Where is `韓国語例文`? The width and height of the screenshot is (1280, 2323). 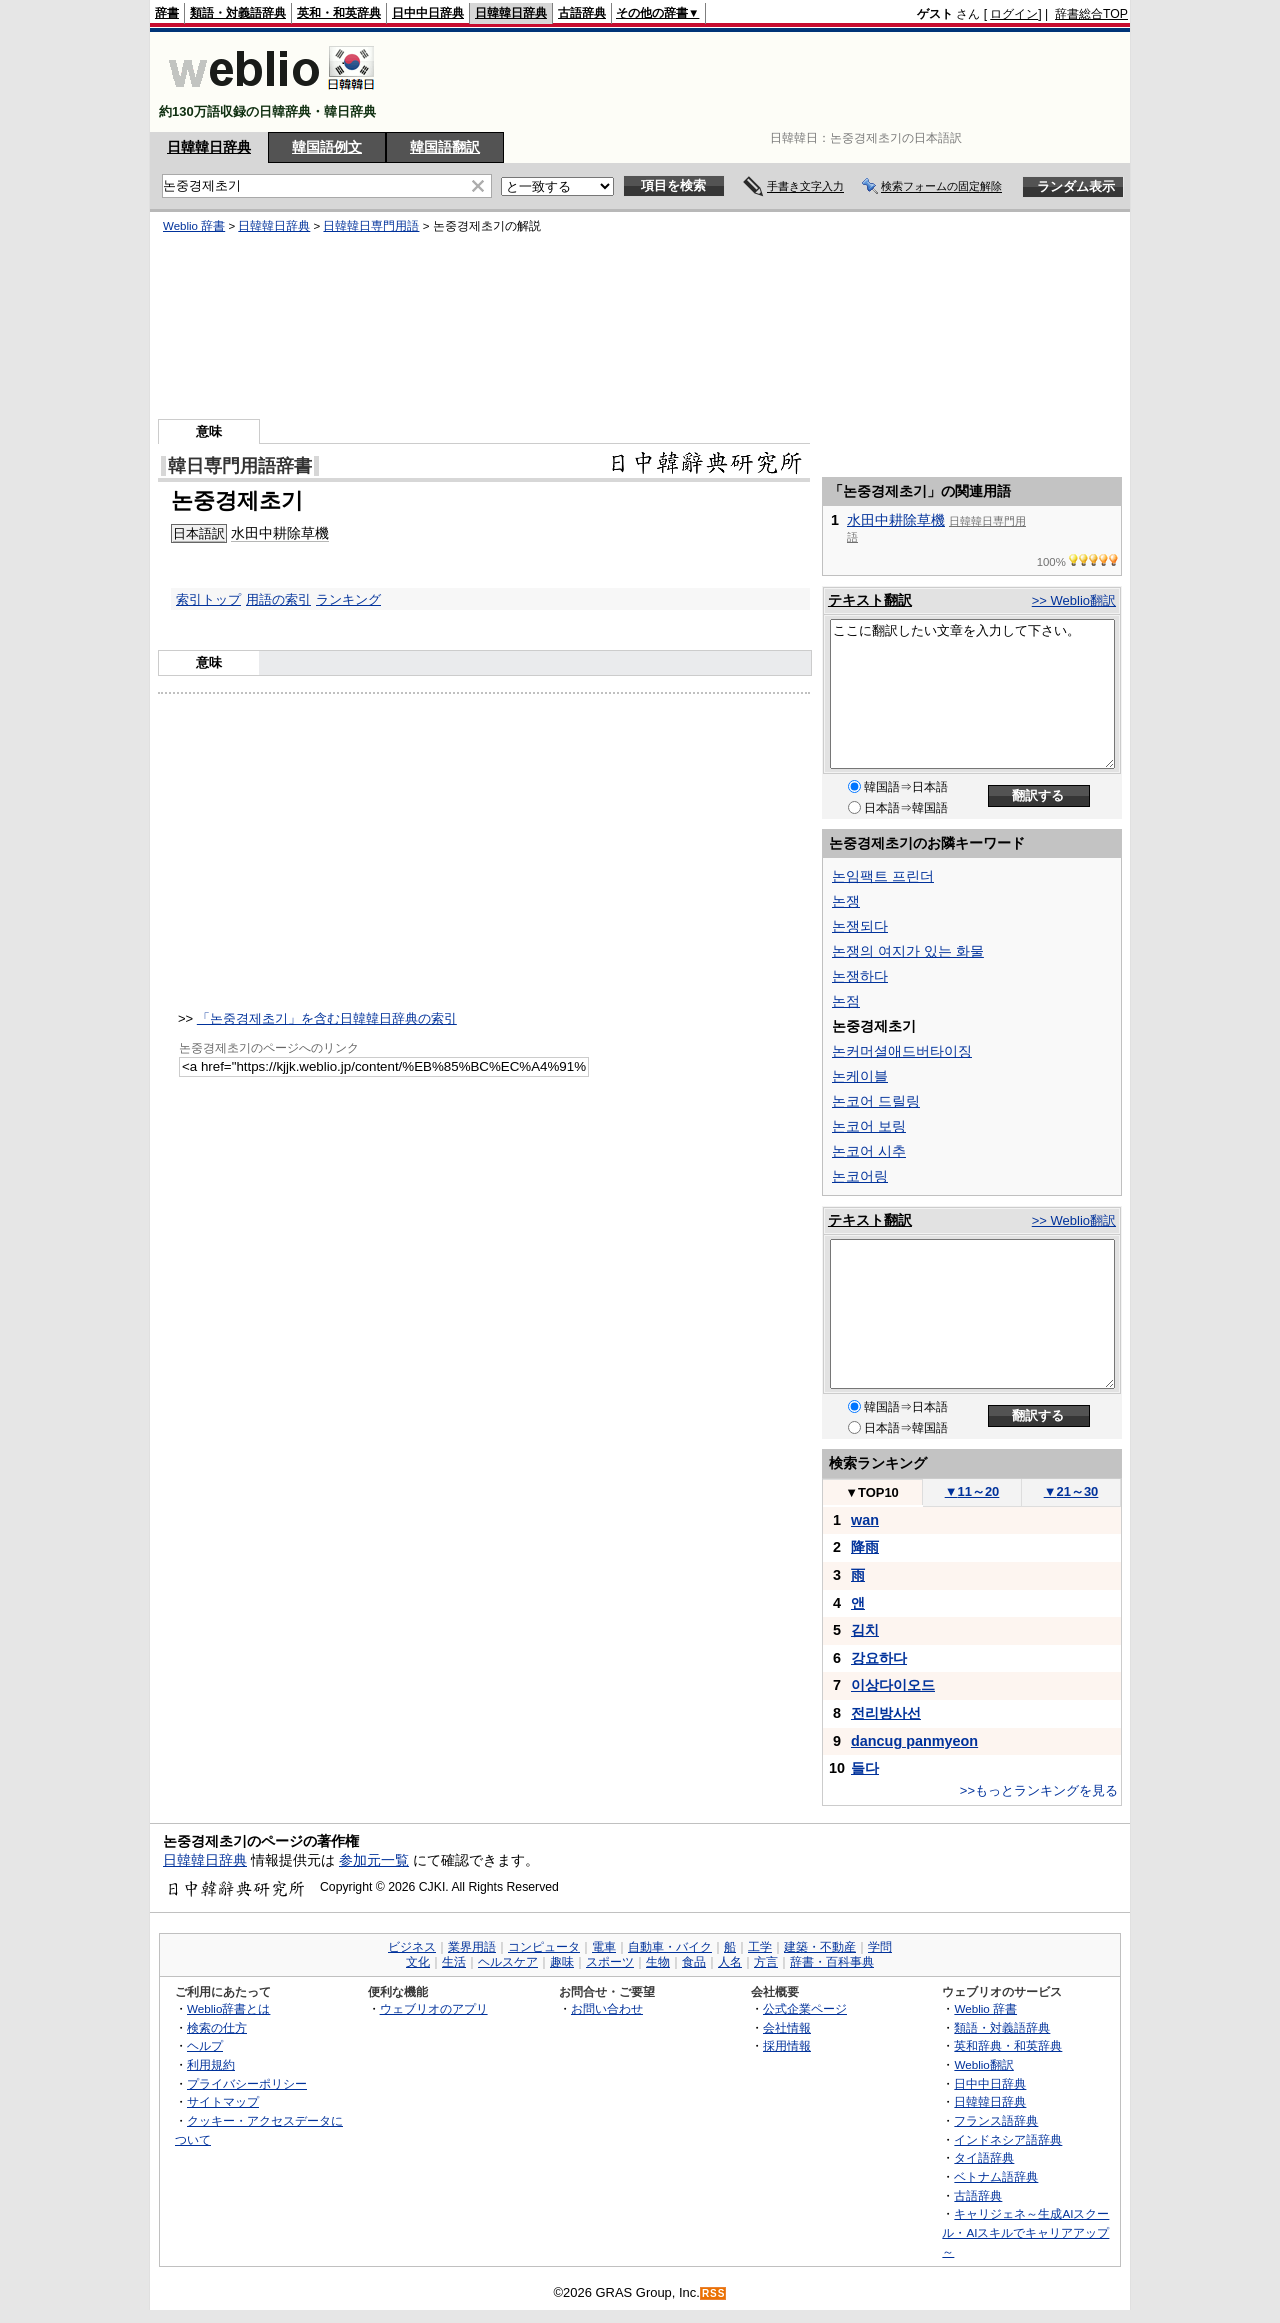
韓国語例文 is located at coordinates (327, 147).